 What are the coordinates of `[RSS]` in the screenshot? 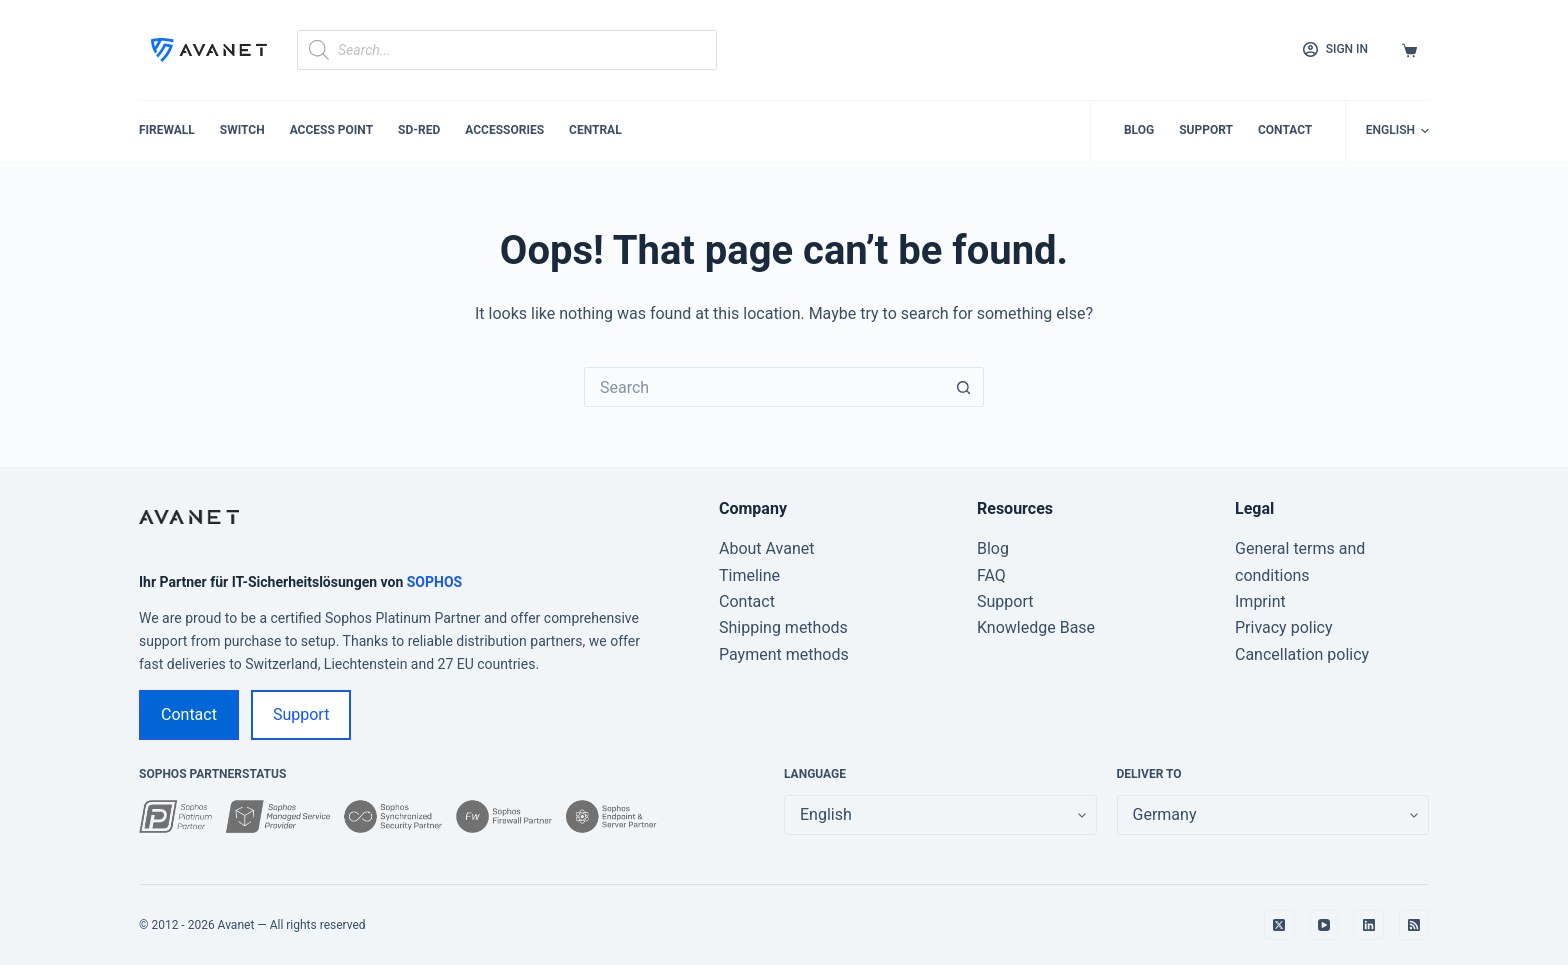 It's located at (1414, 925).